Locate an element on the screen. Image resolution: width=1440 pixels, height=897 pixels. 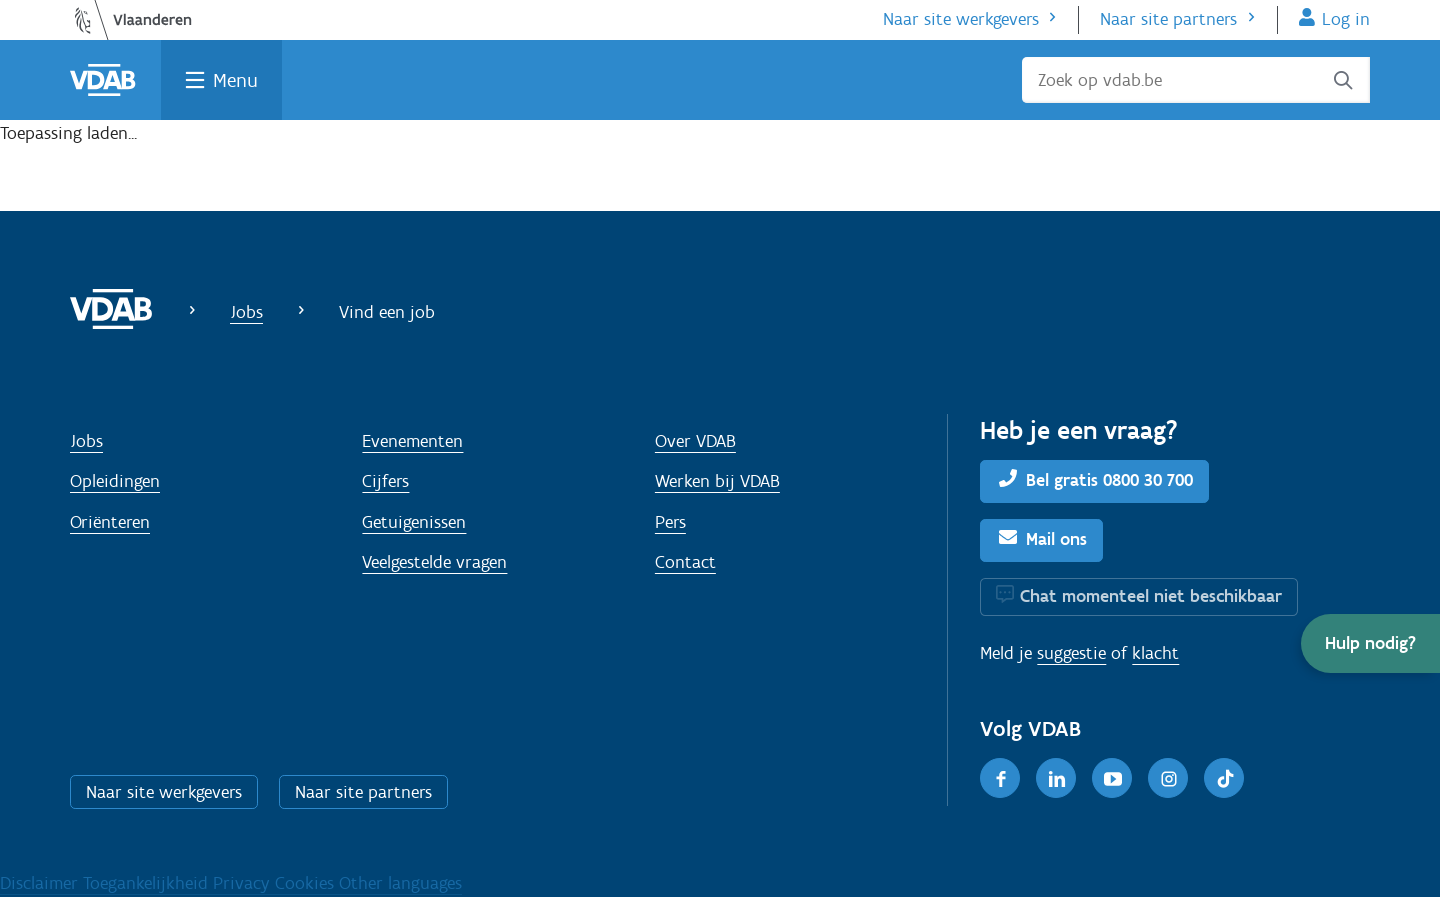
suggestie is located at coordinates (1071, 653).